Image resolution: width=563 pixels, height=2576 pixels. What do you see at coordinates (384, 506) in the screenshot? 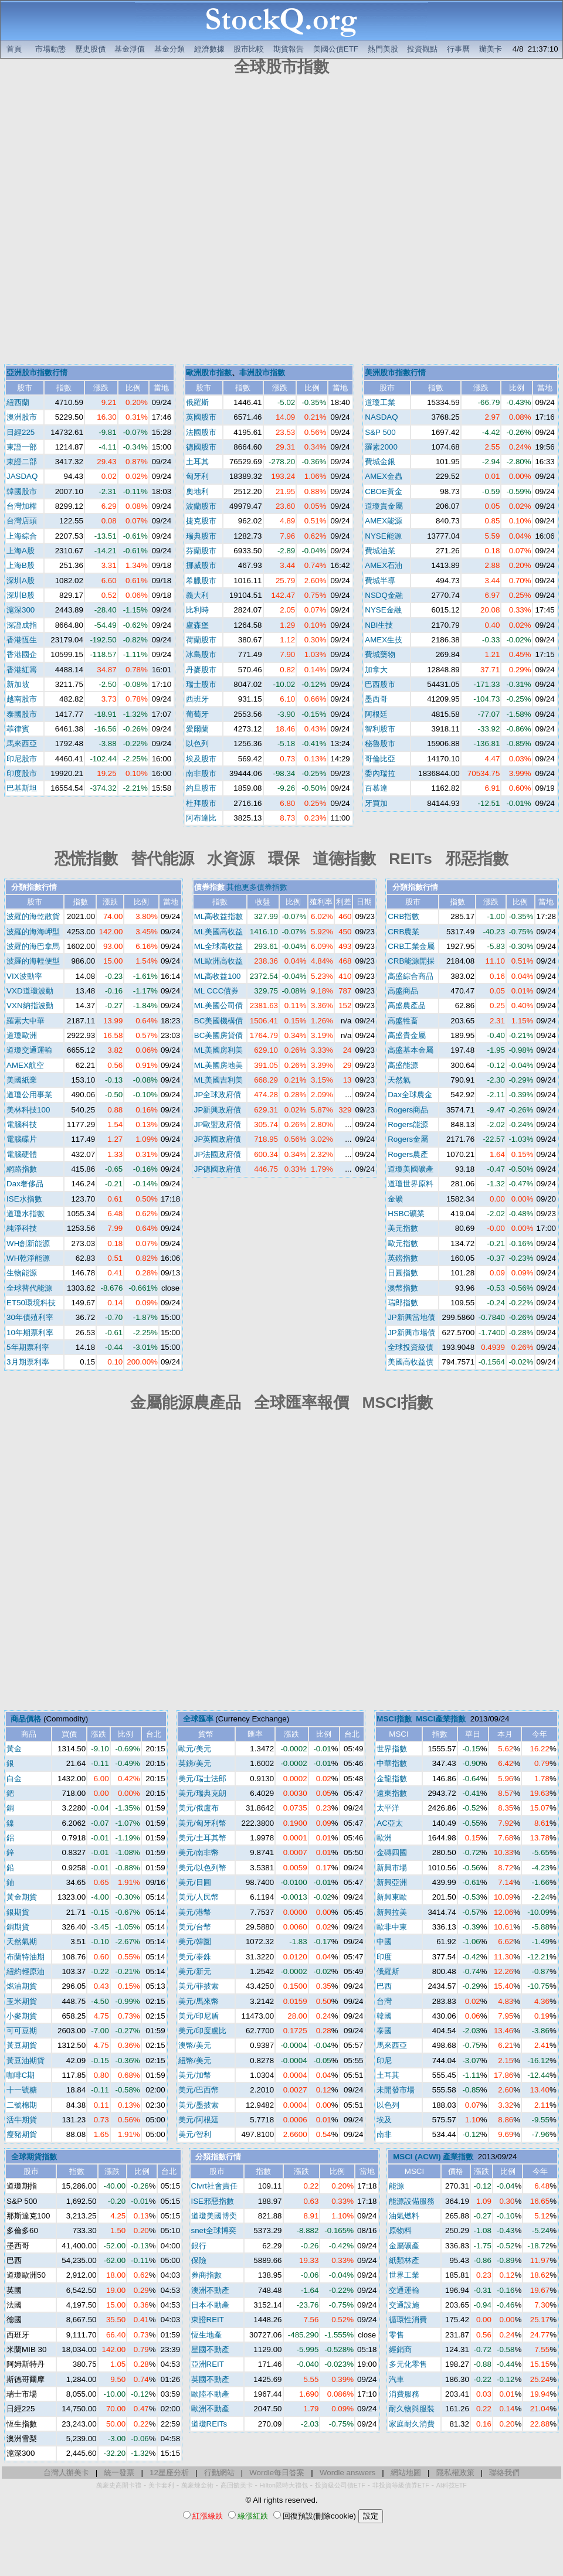
I see `道瓊貴金屬` at bounding box center [384, 506].